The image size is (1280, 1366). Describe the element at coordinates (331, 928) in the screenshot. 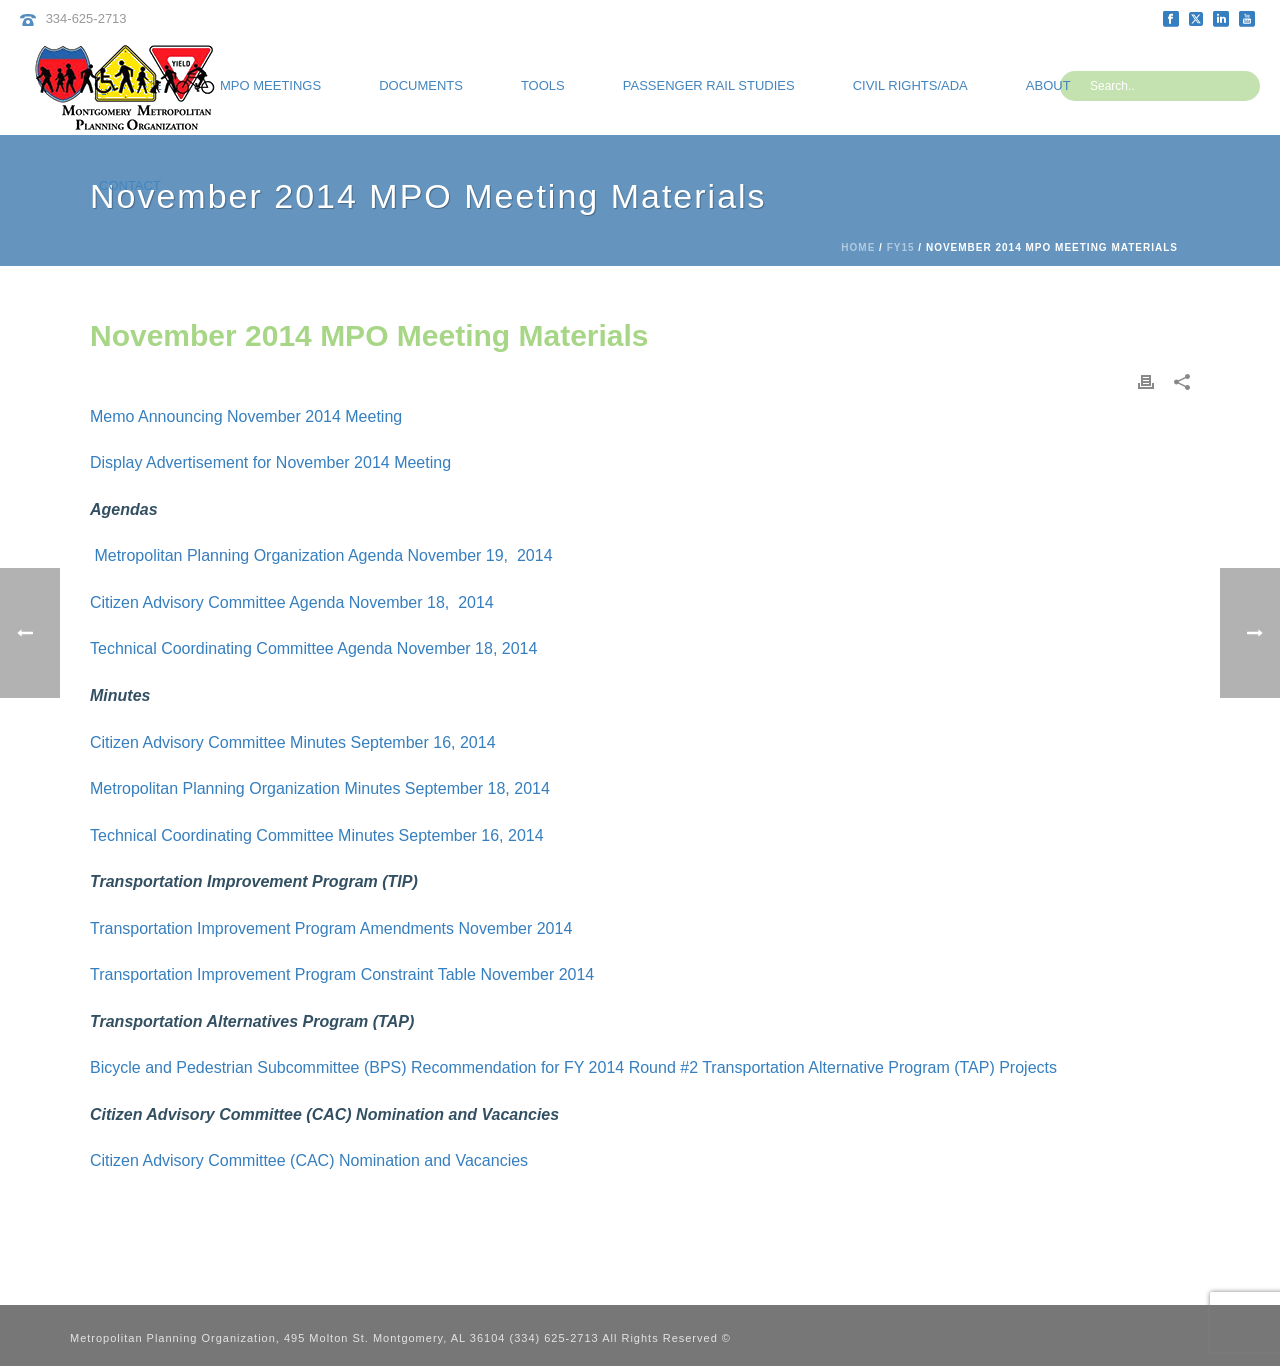

I see `Transportation Improvement Program Amendments November 2014` at that location.